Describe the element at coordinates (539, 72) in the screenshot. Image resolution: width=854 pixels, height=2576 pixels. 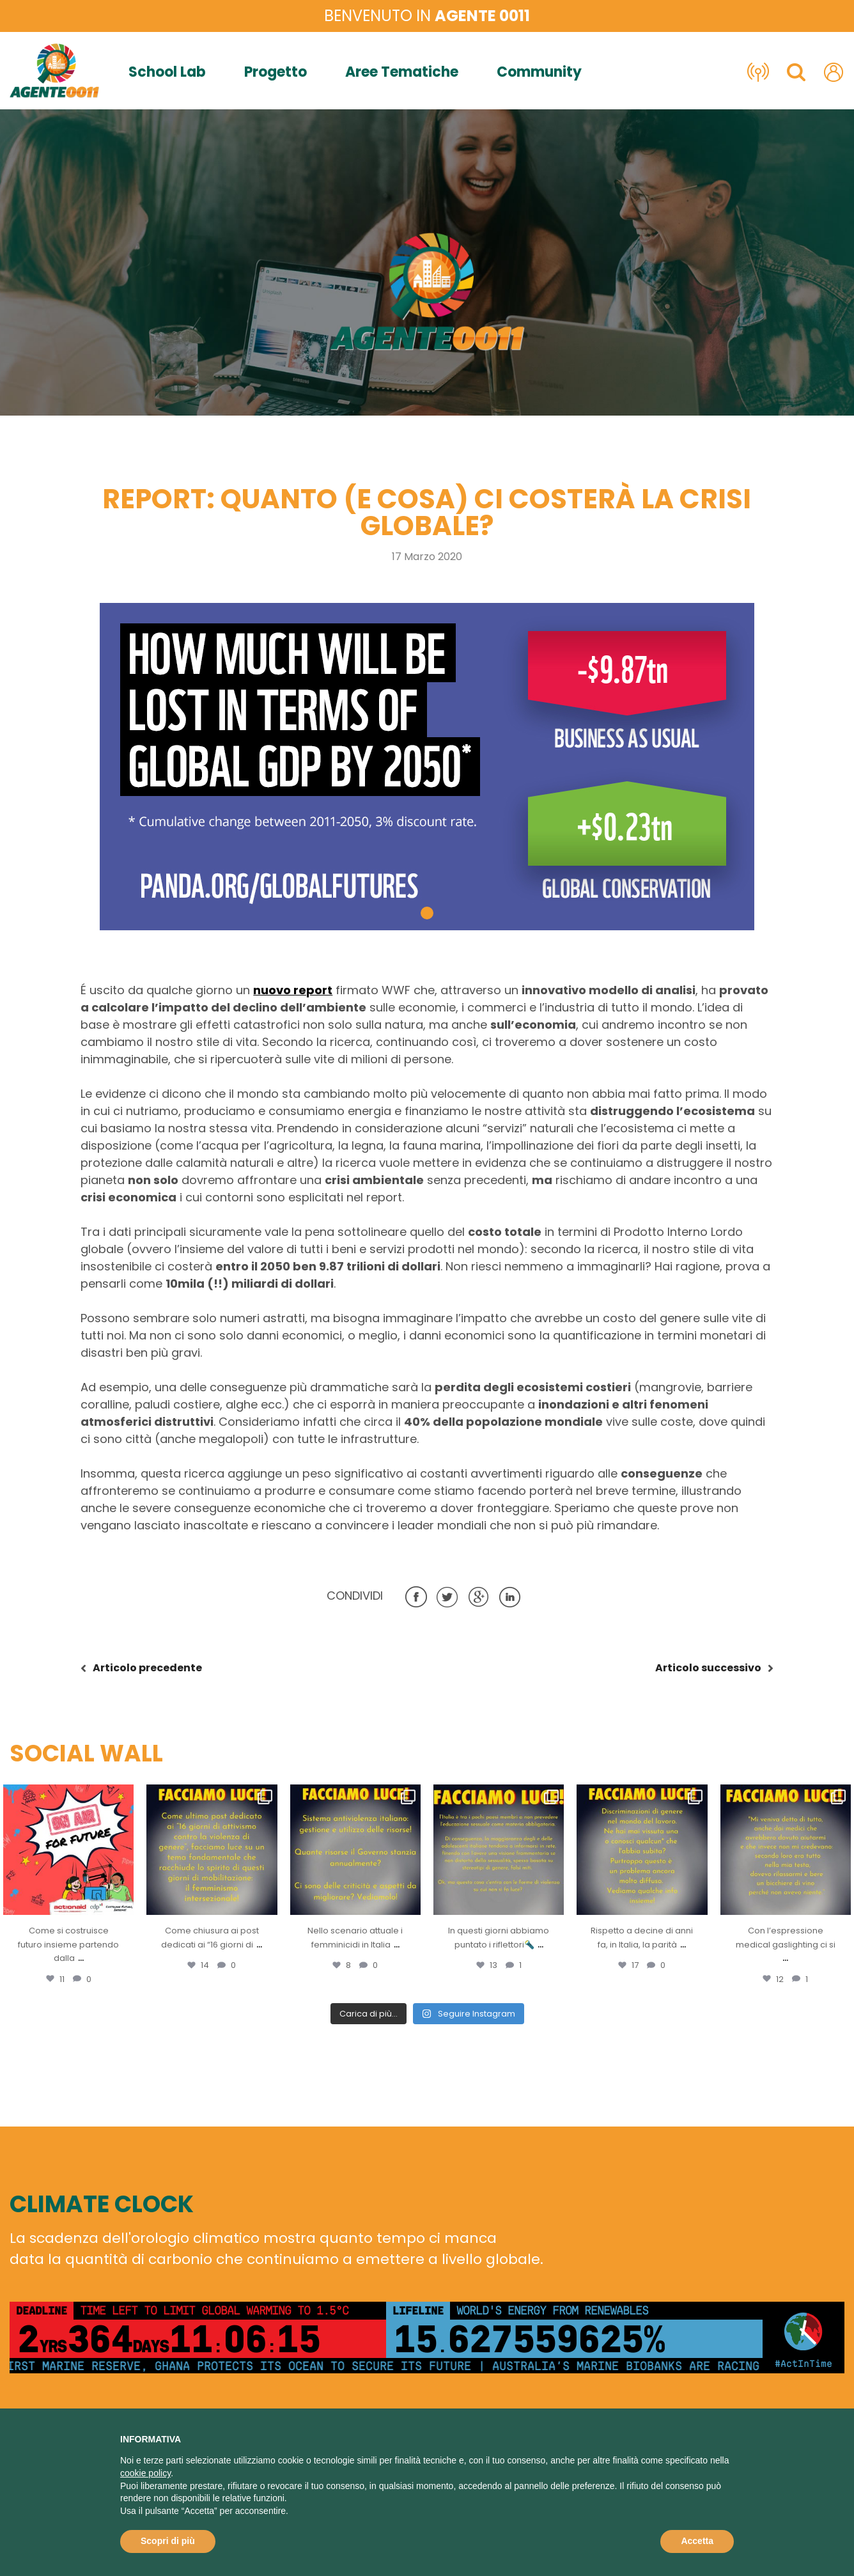
I see `Community` at that location.